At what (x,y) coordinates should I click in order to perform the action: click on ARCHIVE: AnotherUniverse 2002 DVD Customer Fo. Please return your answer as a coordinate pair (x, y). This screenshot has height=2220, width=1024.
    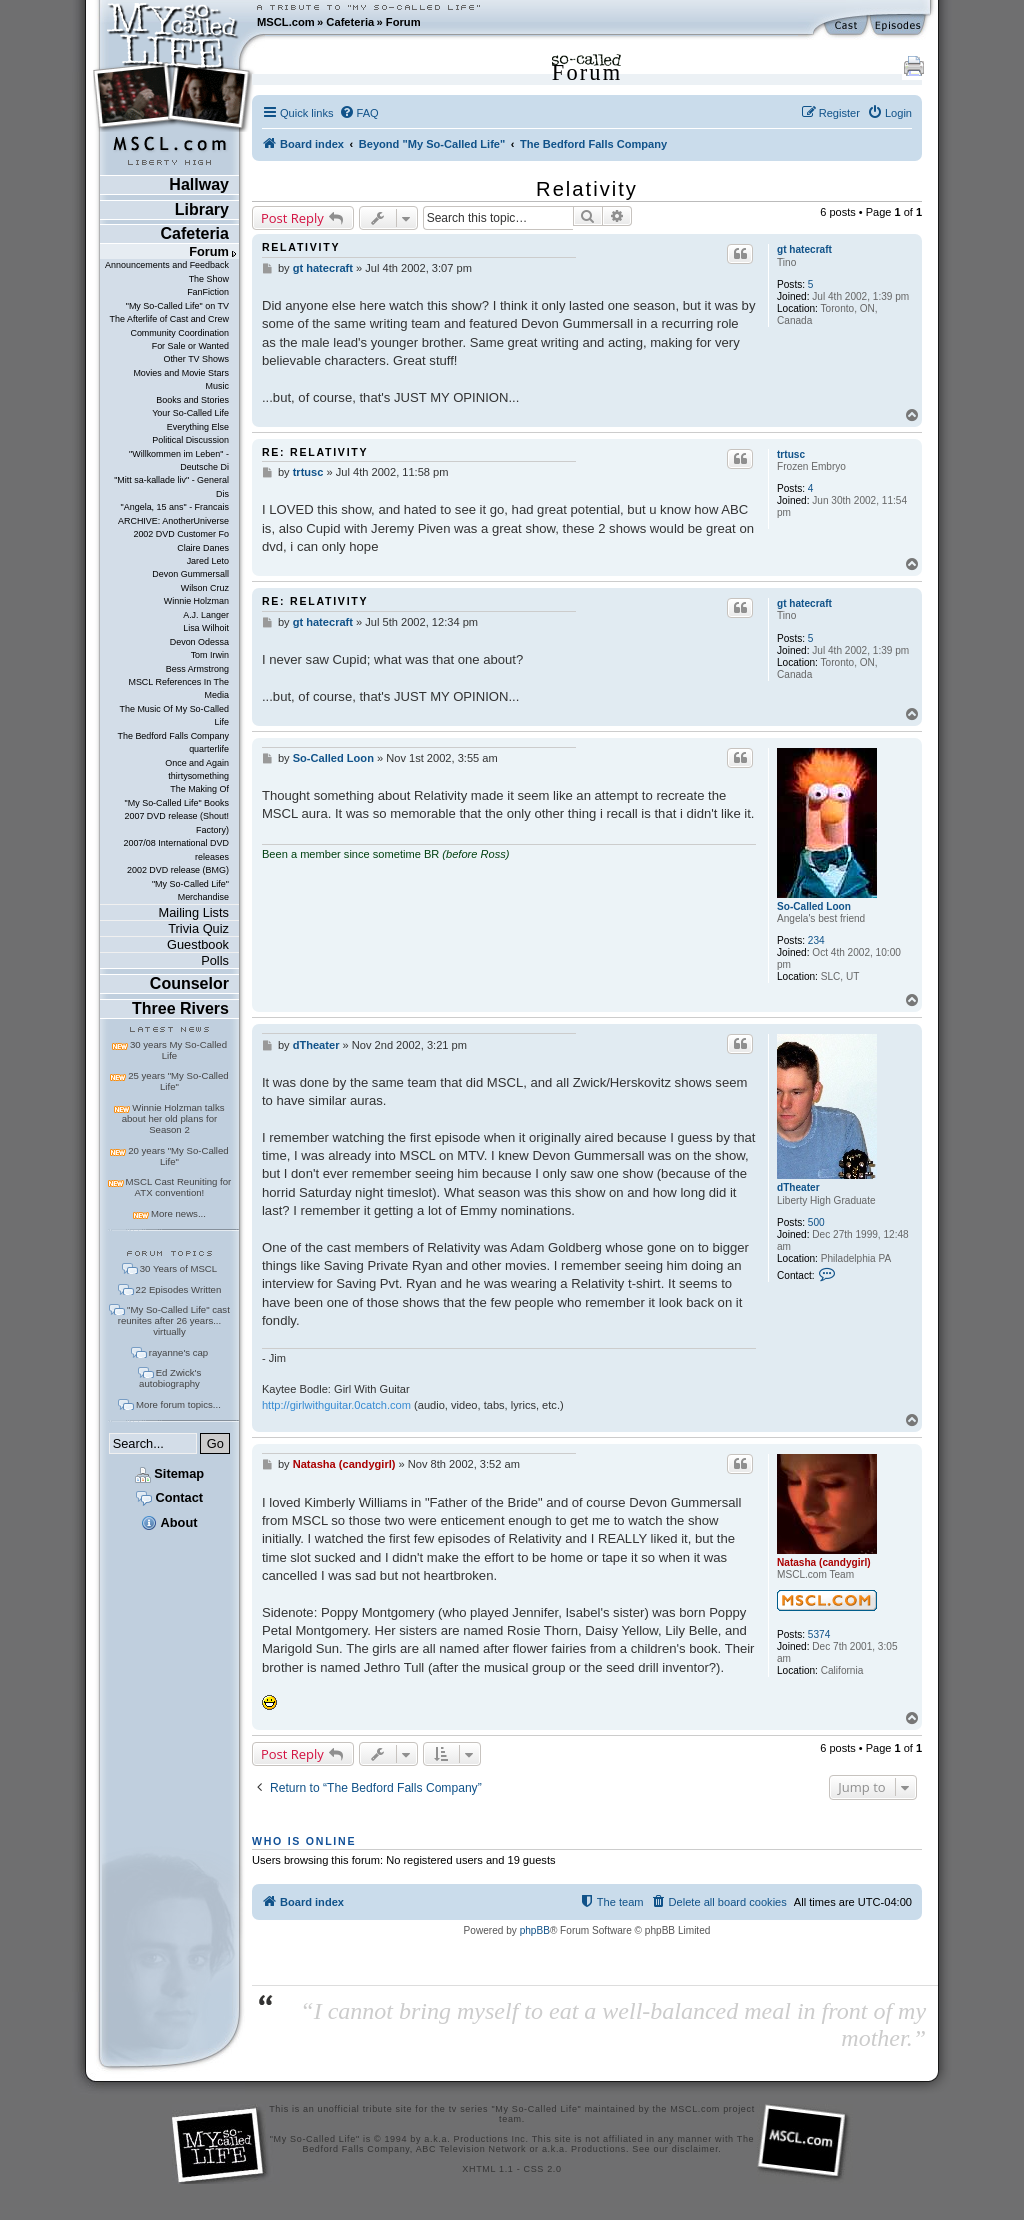
    Looking at the image, I should click on (173, 527).